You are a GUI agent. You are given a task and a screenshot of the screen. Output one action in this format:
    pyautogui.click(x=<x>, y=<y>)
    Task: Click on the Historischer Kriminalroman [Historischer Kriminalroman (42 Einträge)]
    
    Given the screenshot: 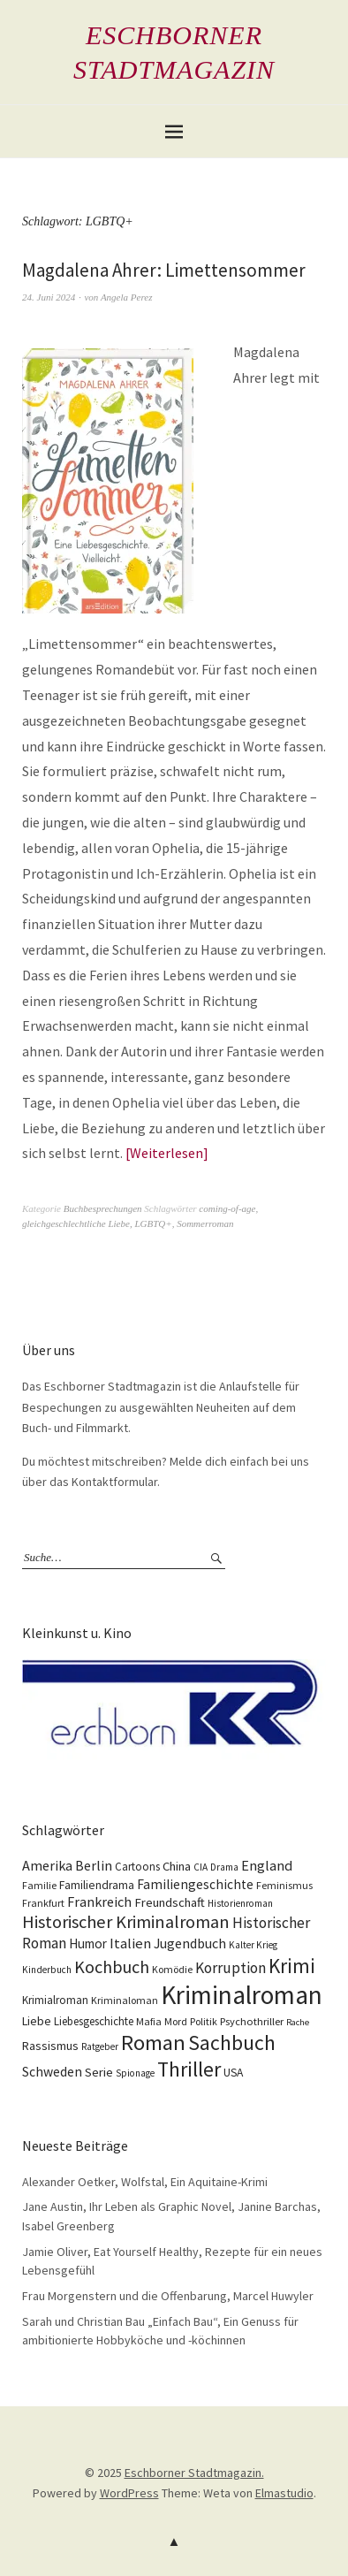 What is the action you would take?
    pyautogui.click(x=126, y=1921)
    